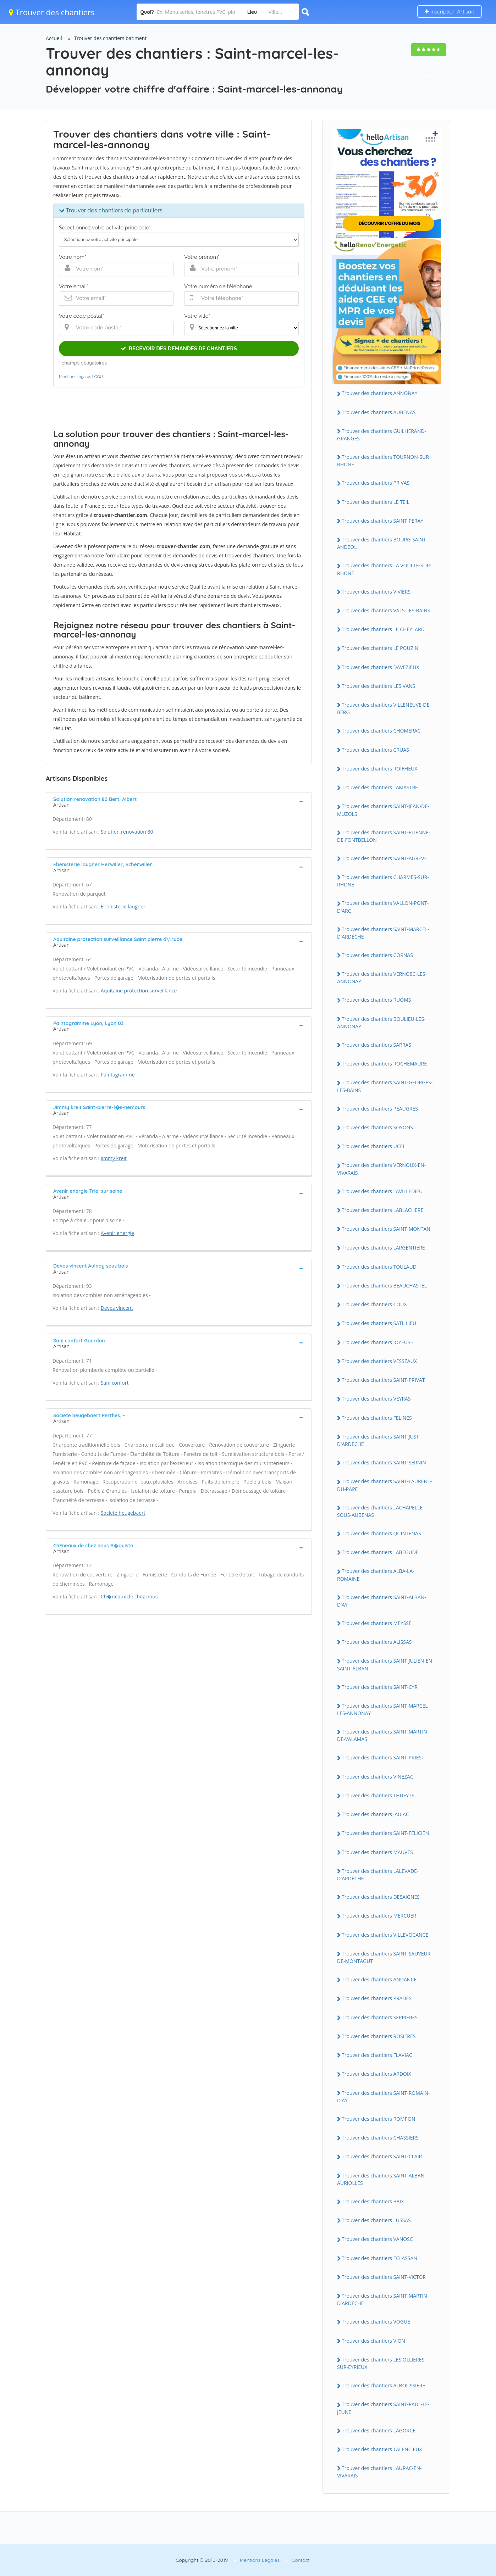 Image resolution: width=496 pixels, height=2576 pixels. I want to click on Trouver des chantiers SAINT-MARTIN-DE-VALAMAS, so click(383, 1735).